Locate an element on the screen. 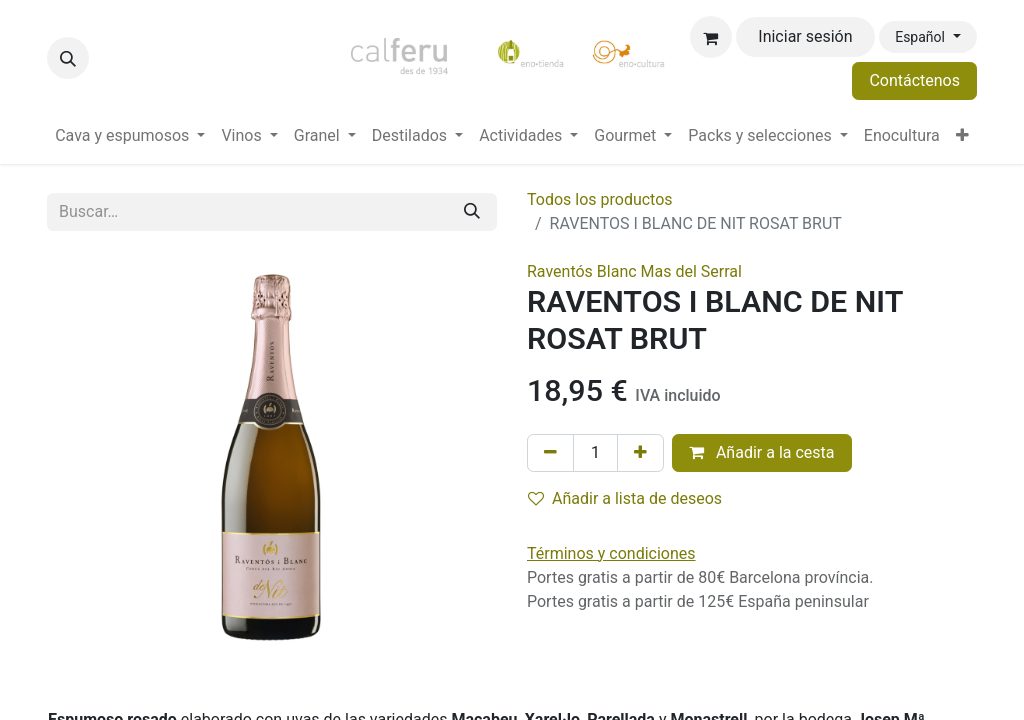 This screenshot has width=1024, height=720. Iniciar sesión is located at coordinates (805, 36).